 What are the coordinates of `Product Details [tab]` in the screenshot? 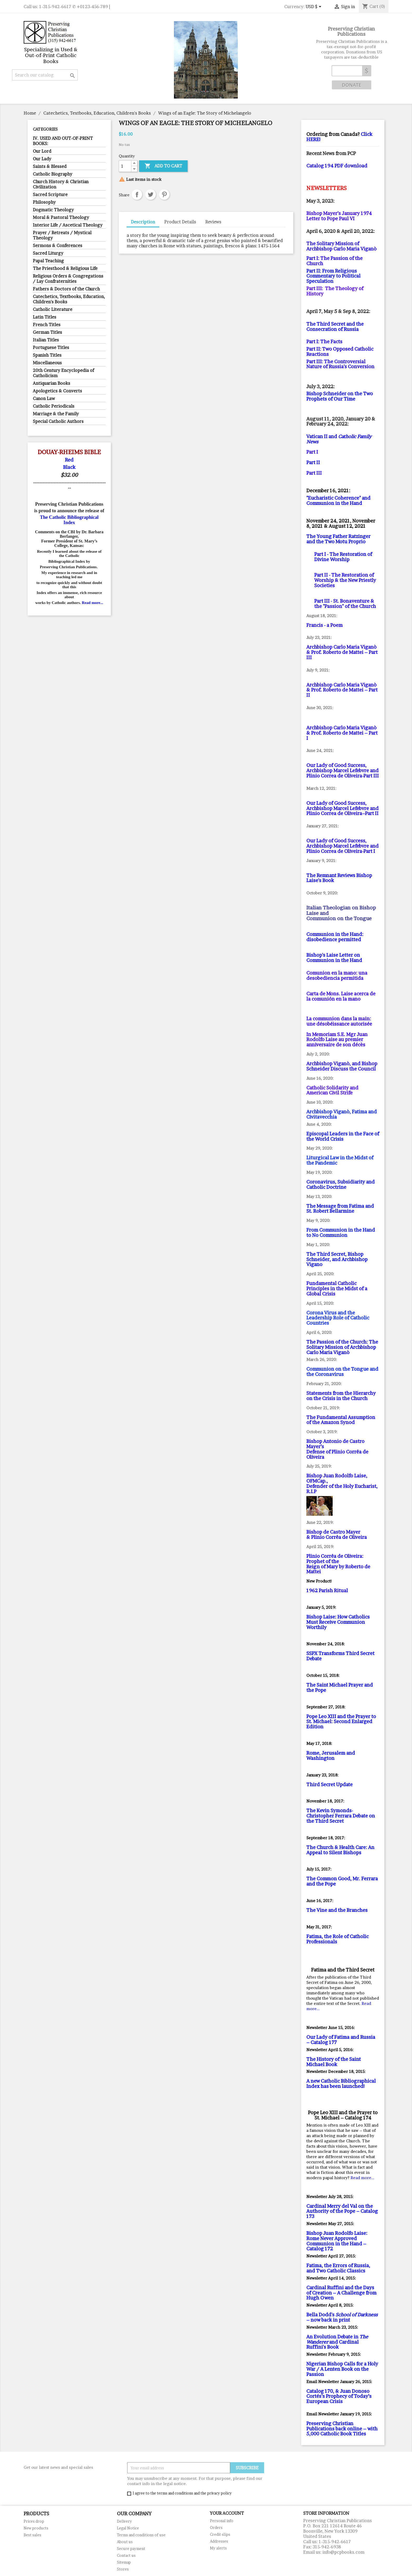 It's located at (180, 221).